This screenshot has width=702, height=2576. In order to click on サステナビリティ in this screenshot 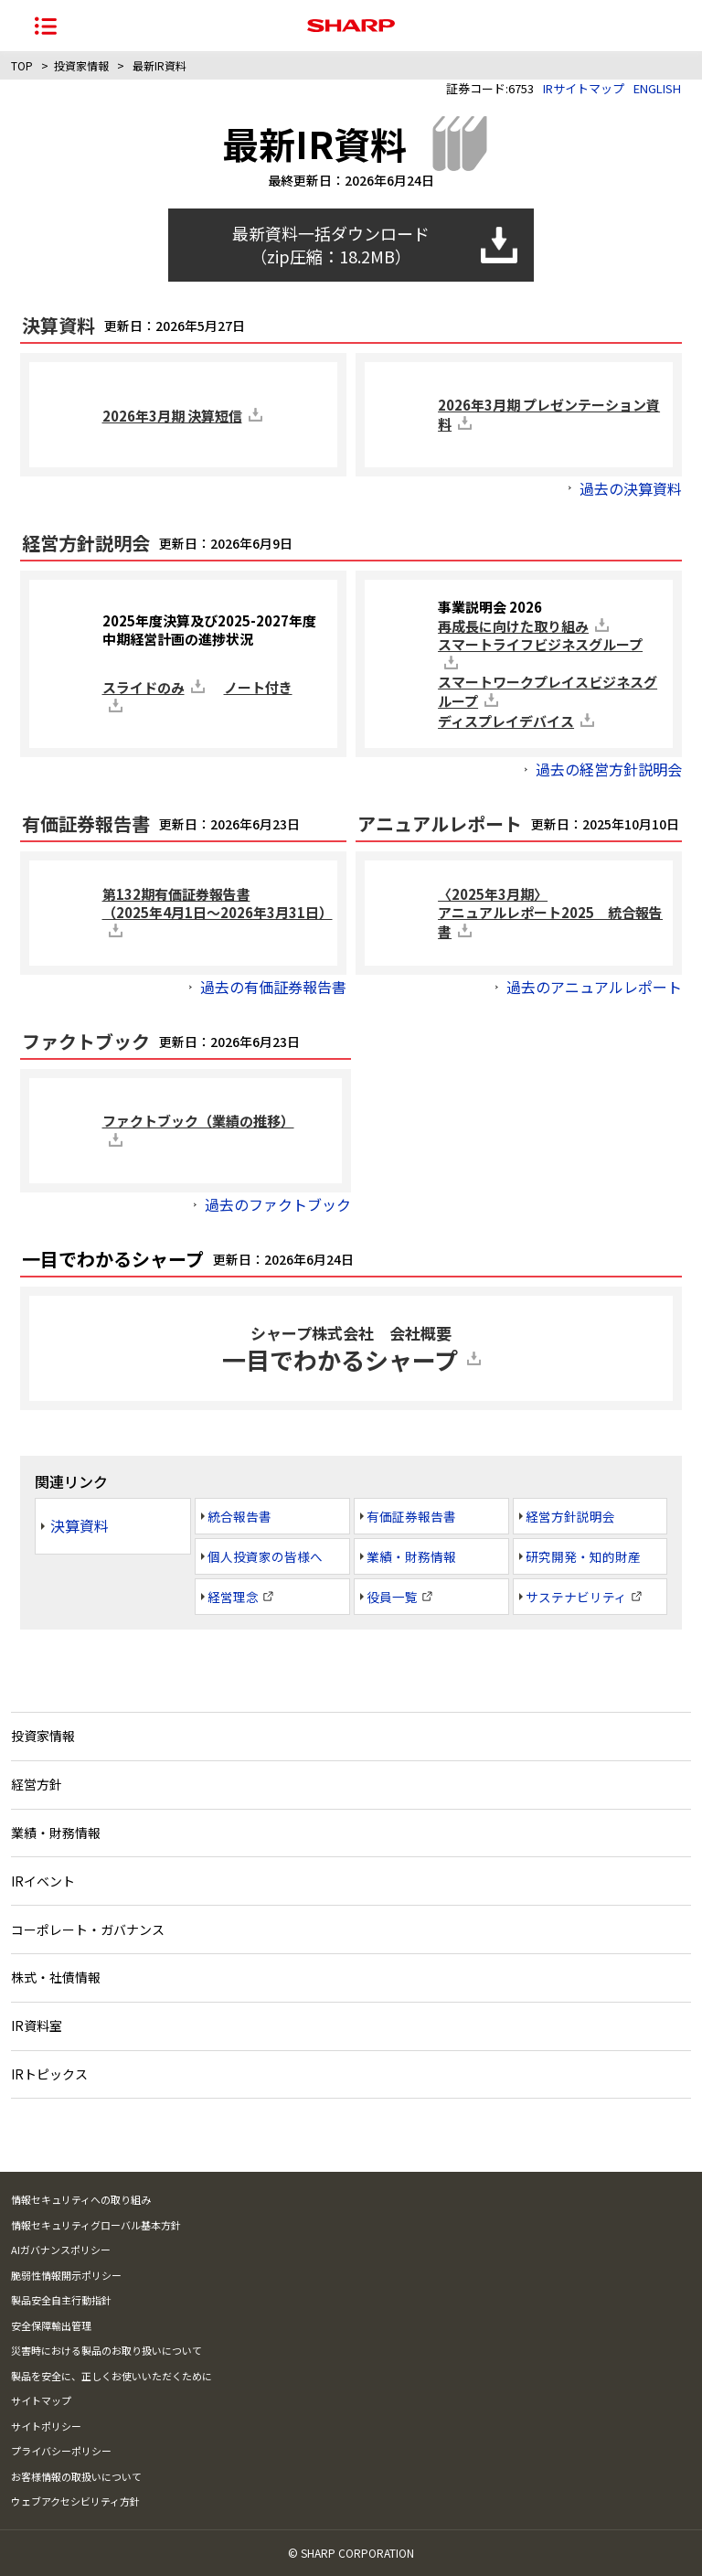, I will do `click(576, 1596)`.